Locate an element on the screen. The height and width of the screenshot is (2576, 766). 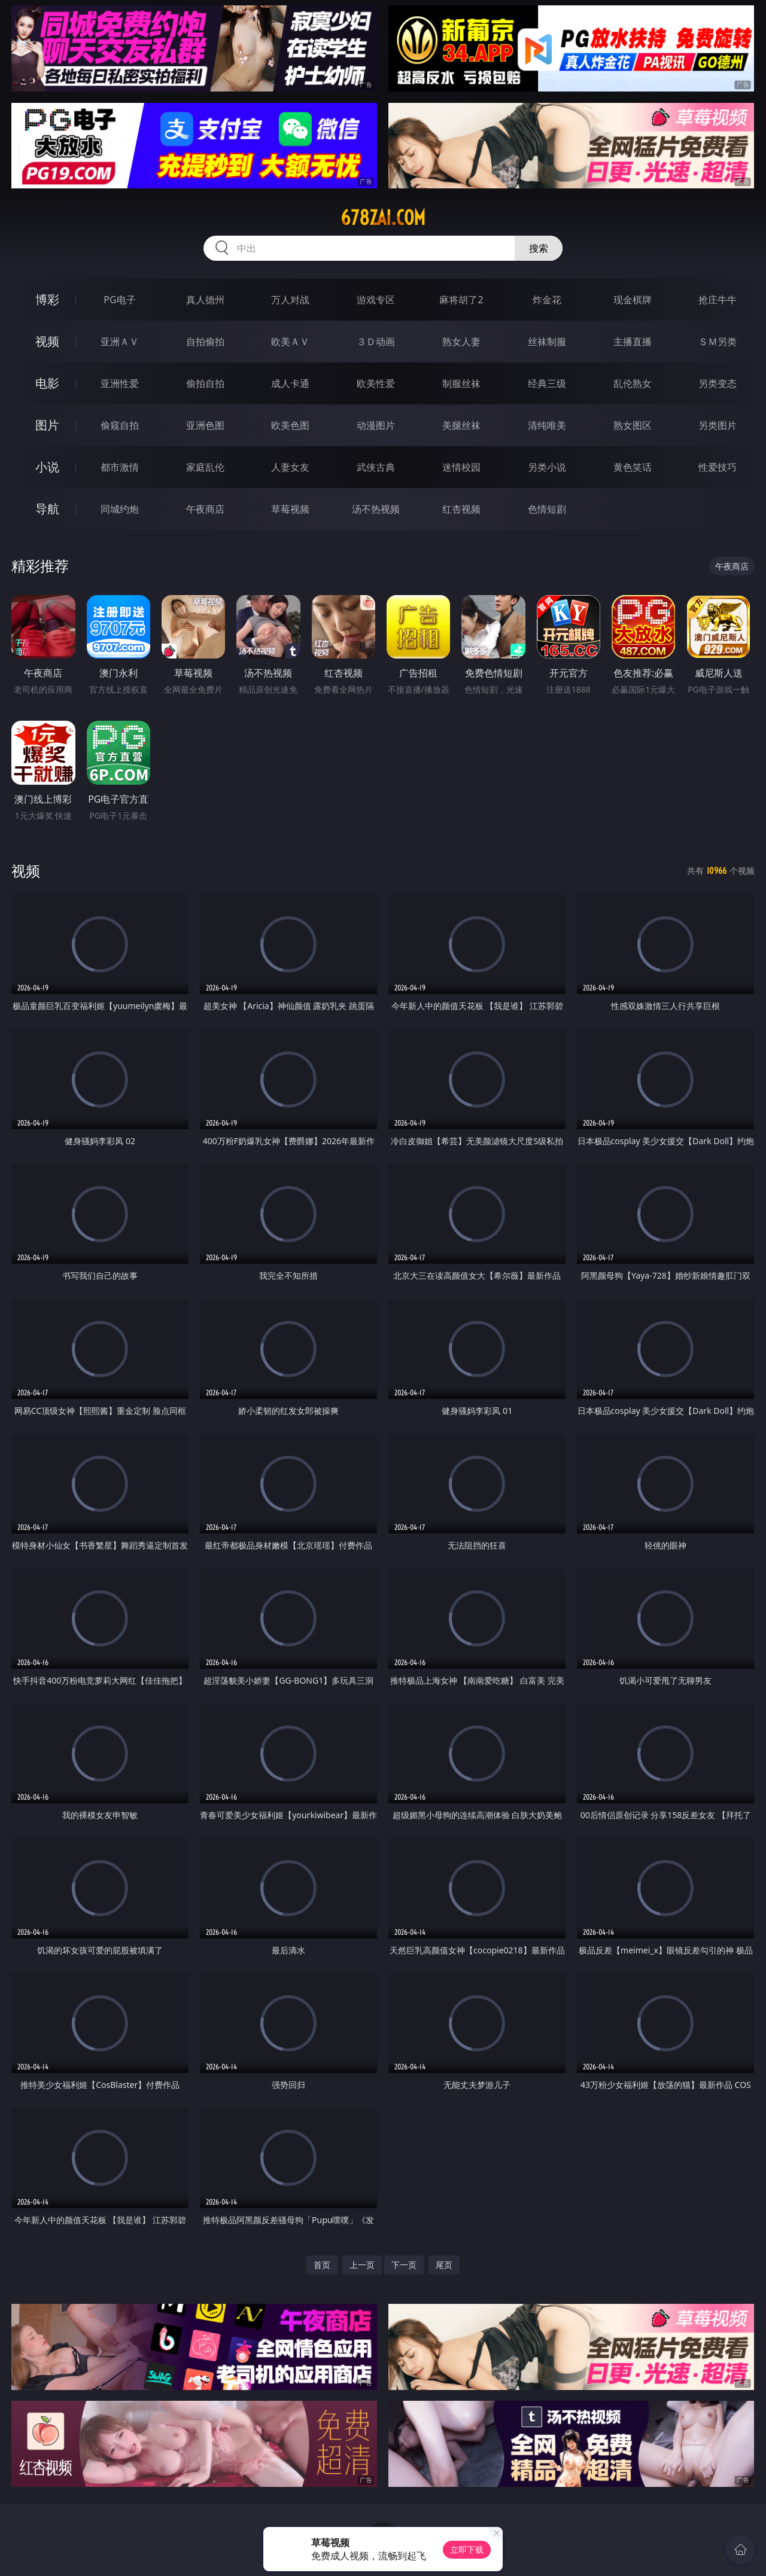
偷拍自拍 is located at coordinates (205, 383).